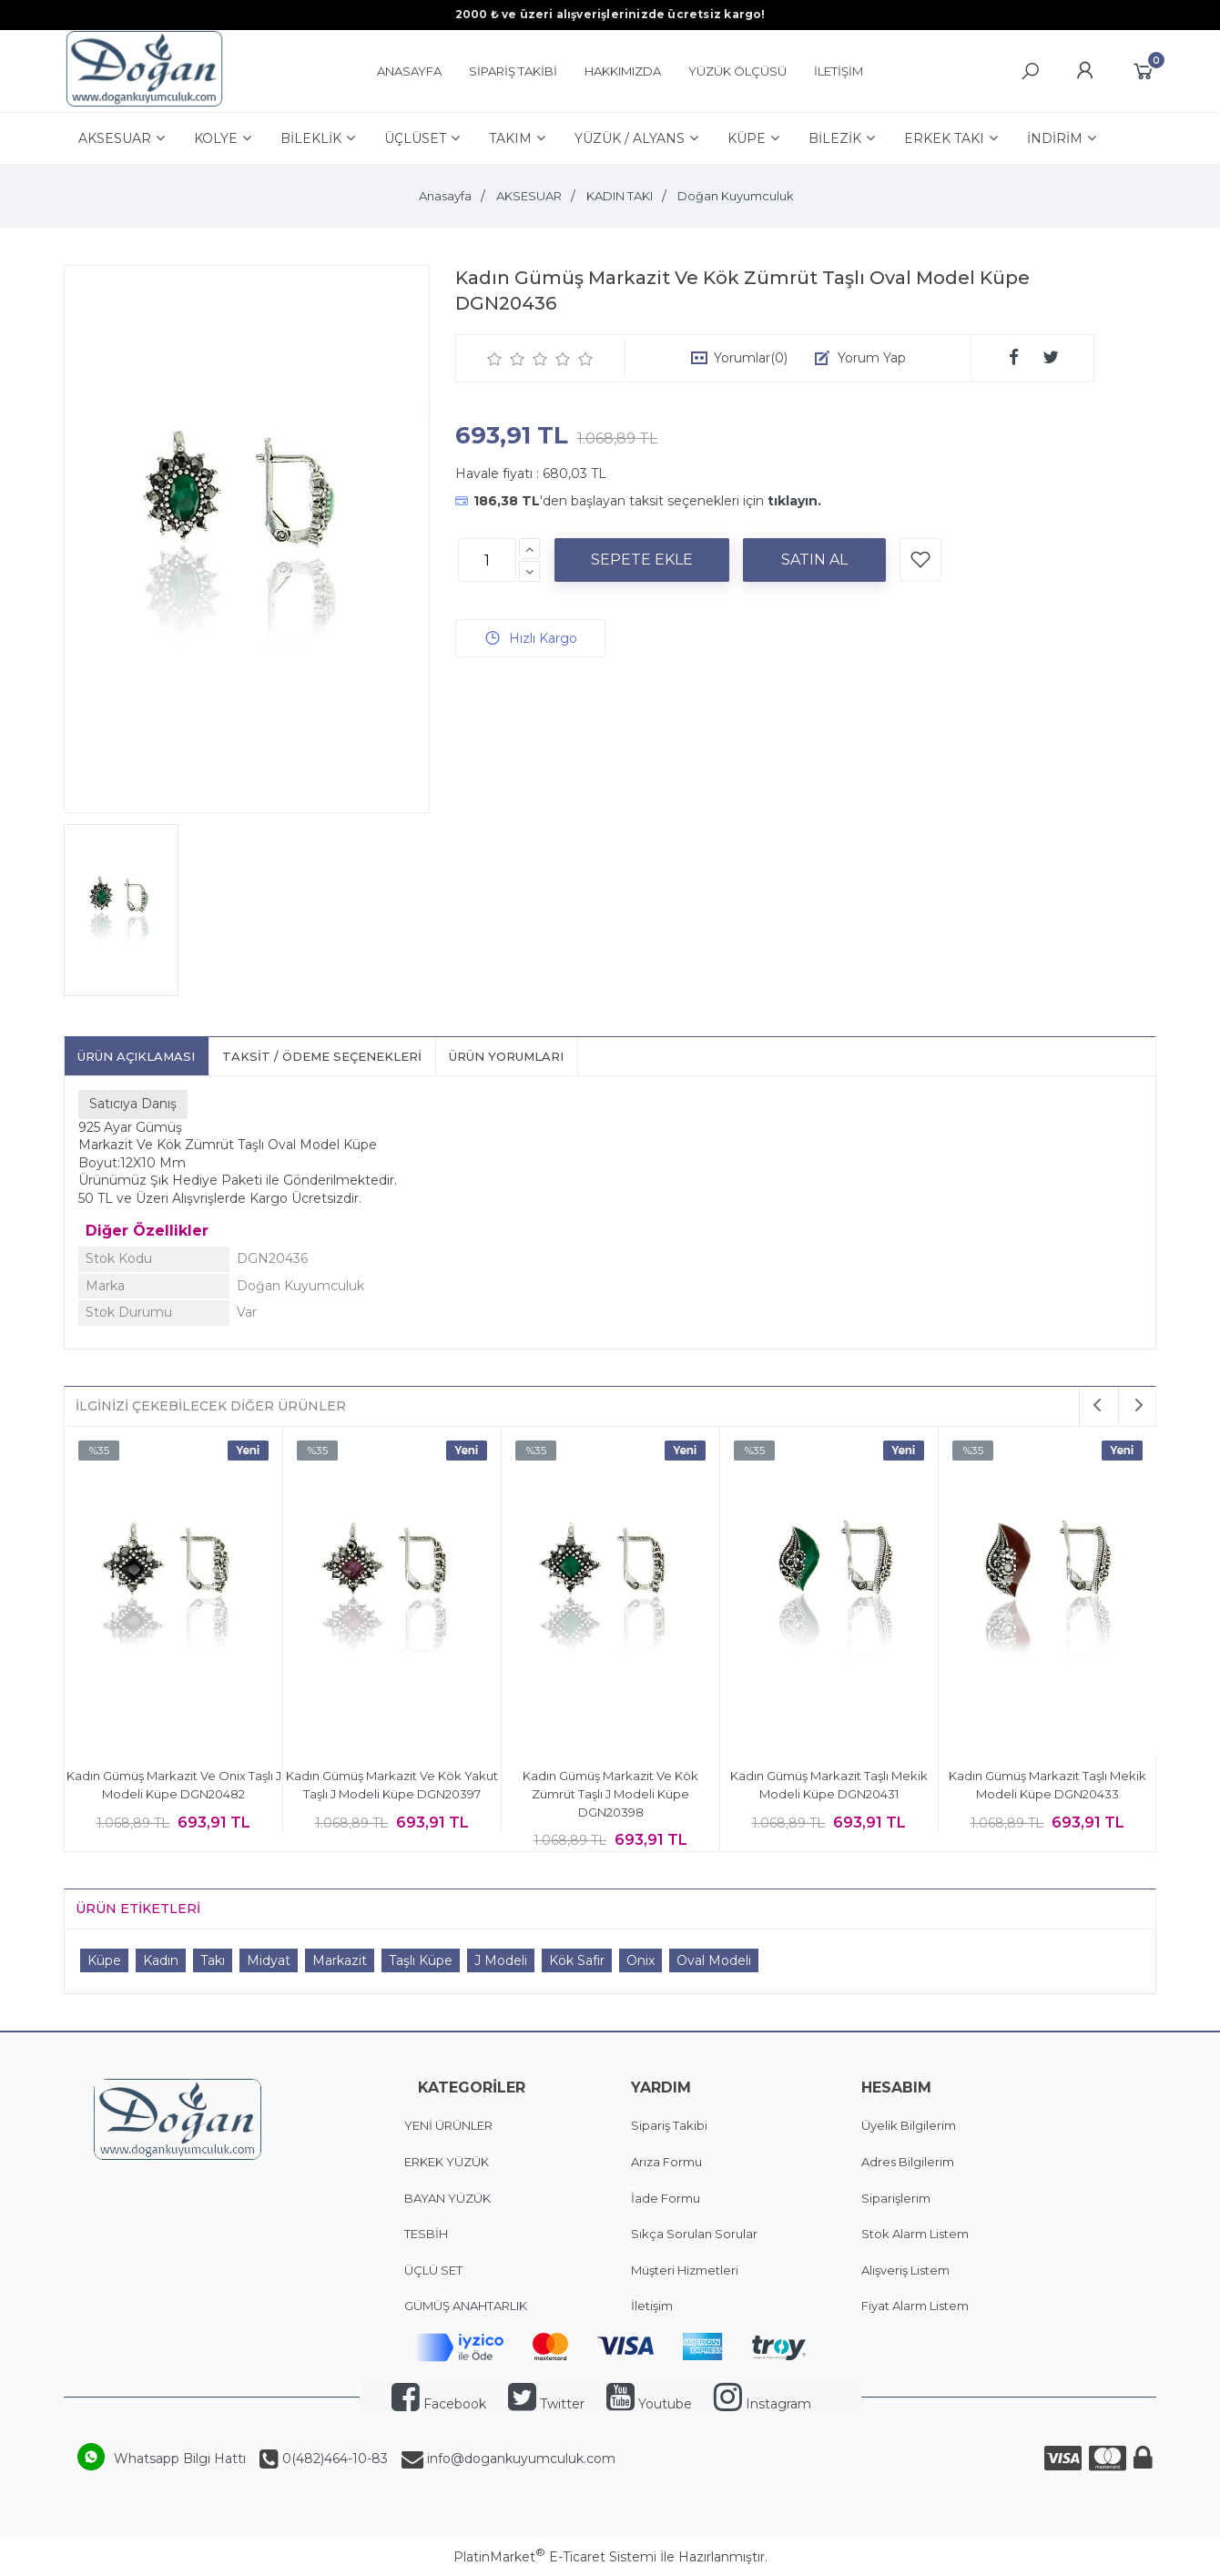 Image resolution: width=1220 pixels, height=2576 pixels. What do you see at coordinates (160, 1960) in the screenshot?
I see `Kadın` at bounding box center [160, 1960].